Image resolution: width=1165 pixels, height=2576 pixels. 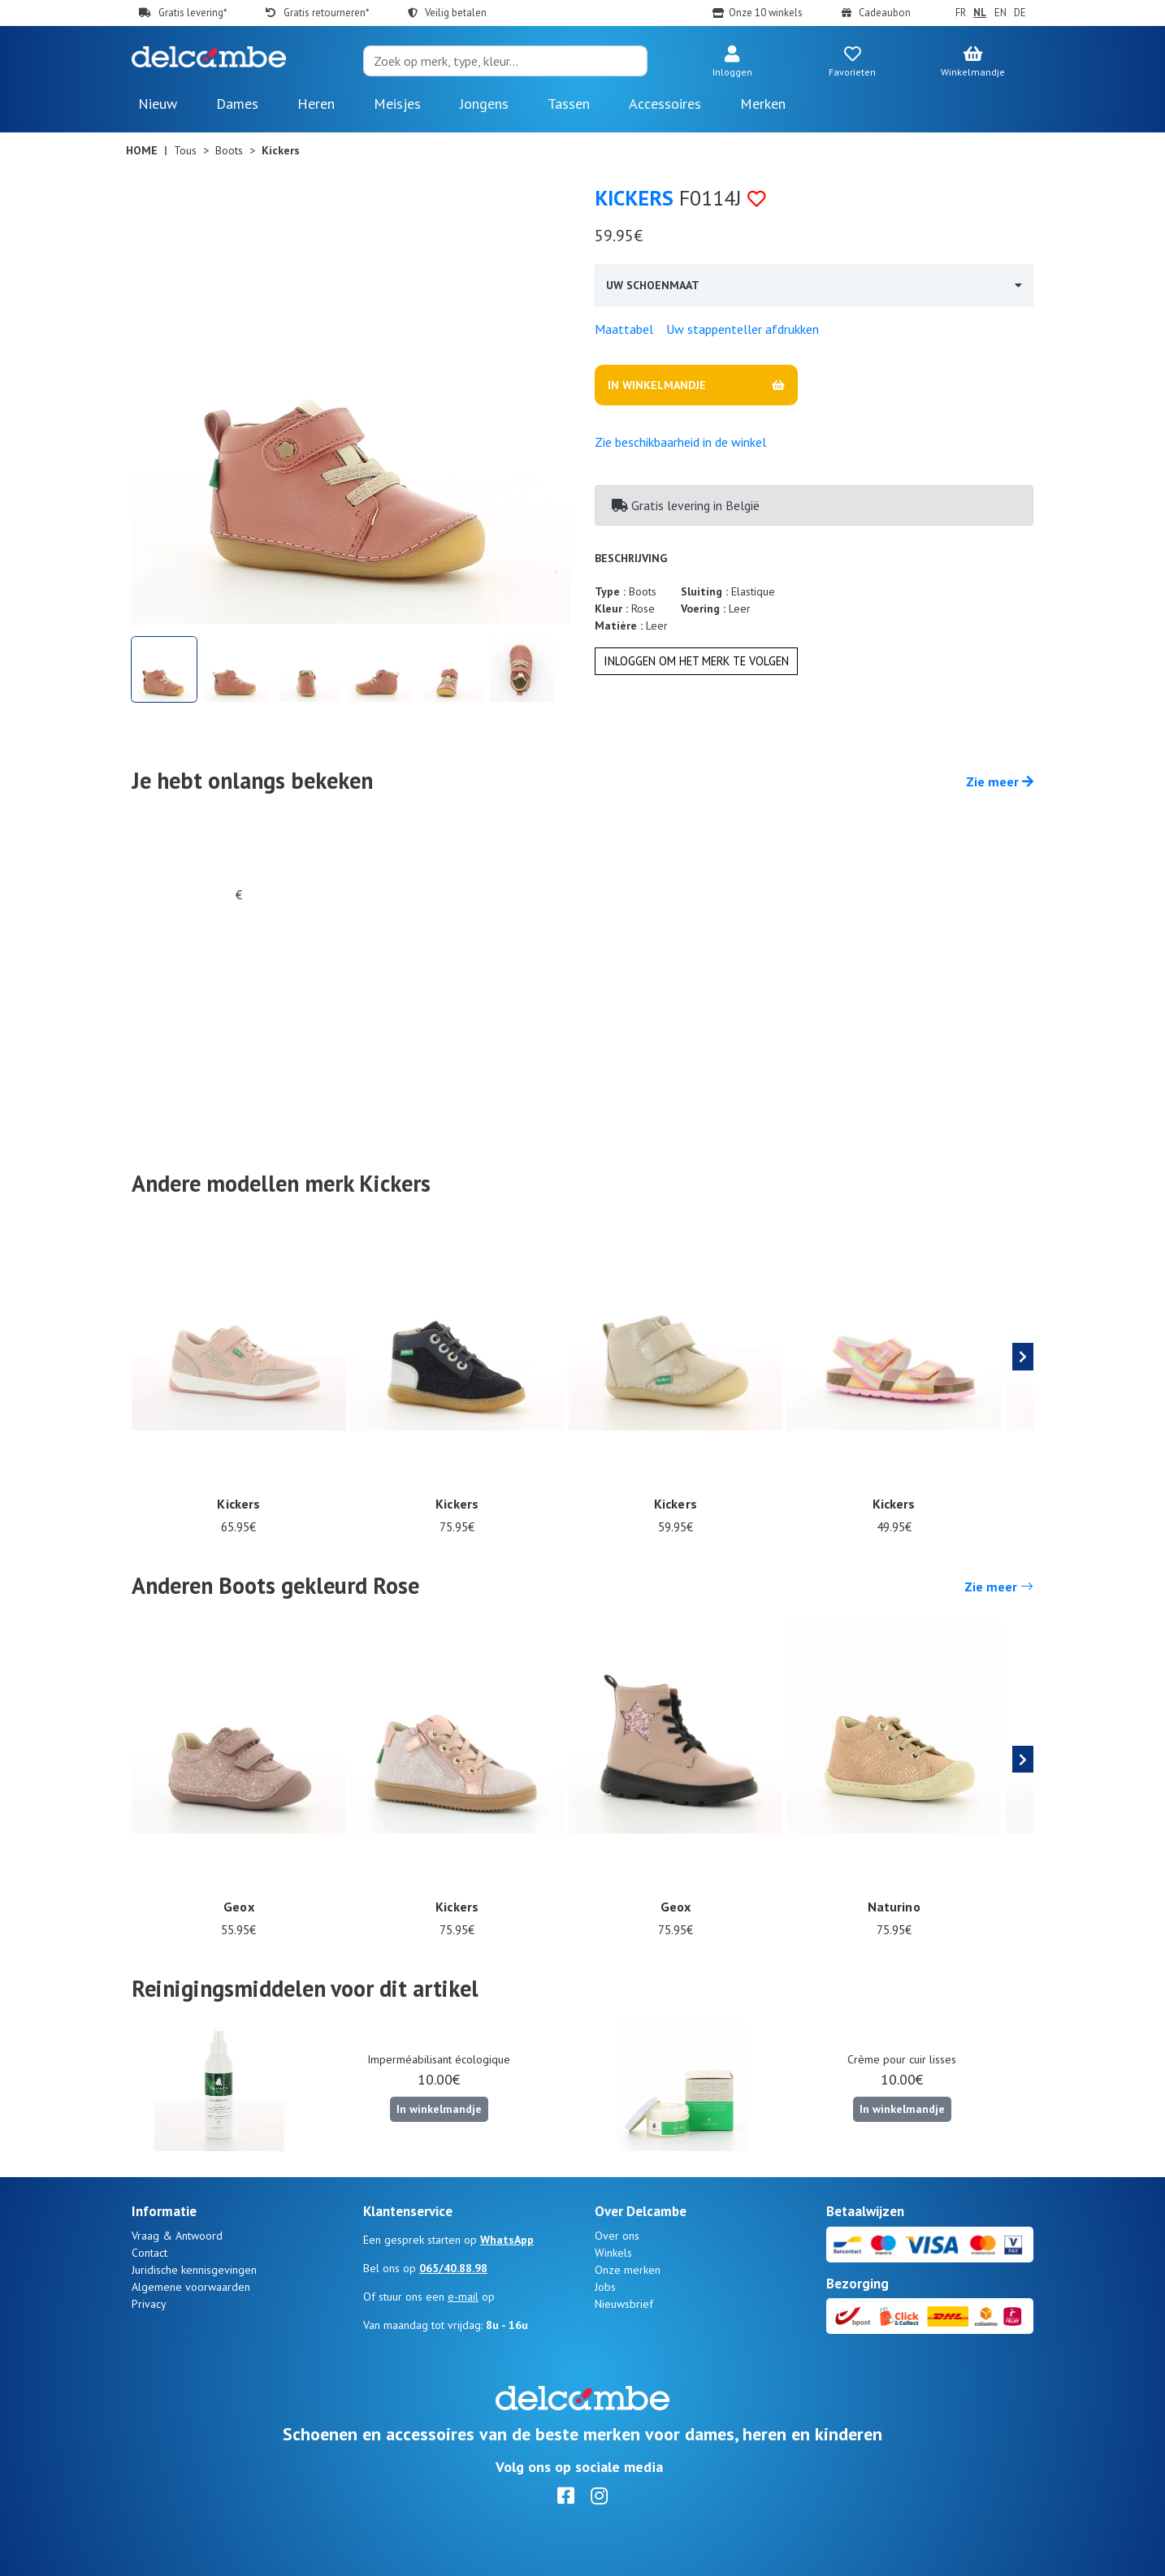 What do you see at coordinates (624, 329) in the screenshot?
I see `Maattabel` at bounding box center [624, 329].